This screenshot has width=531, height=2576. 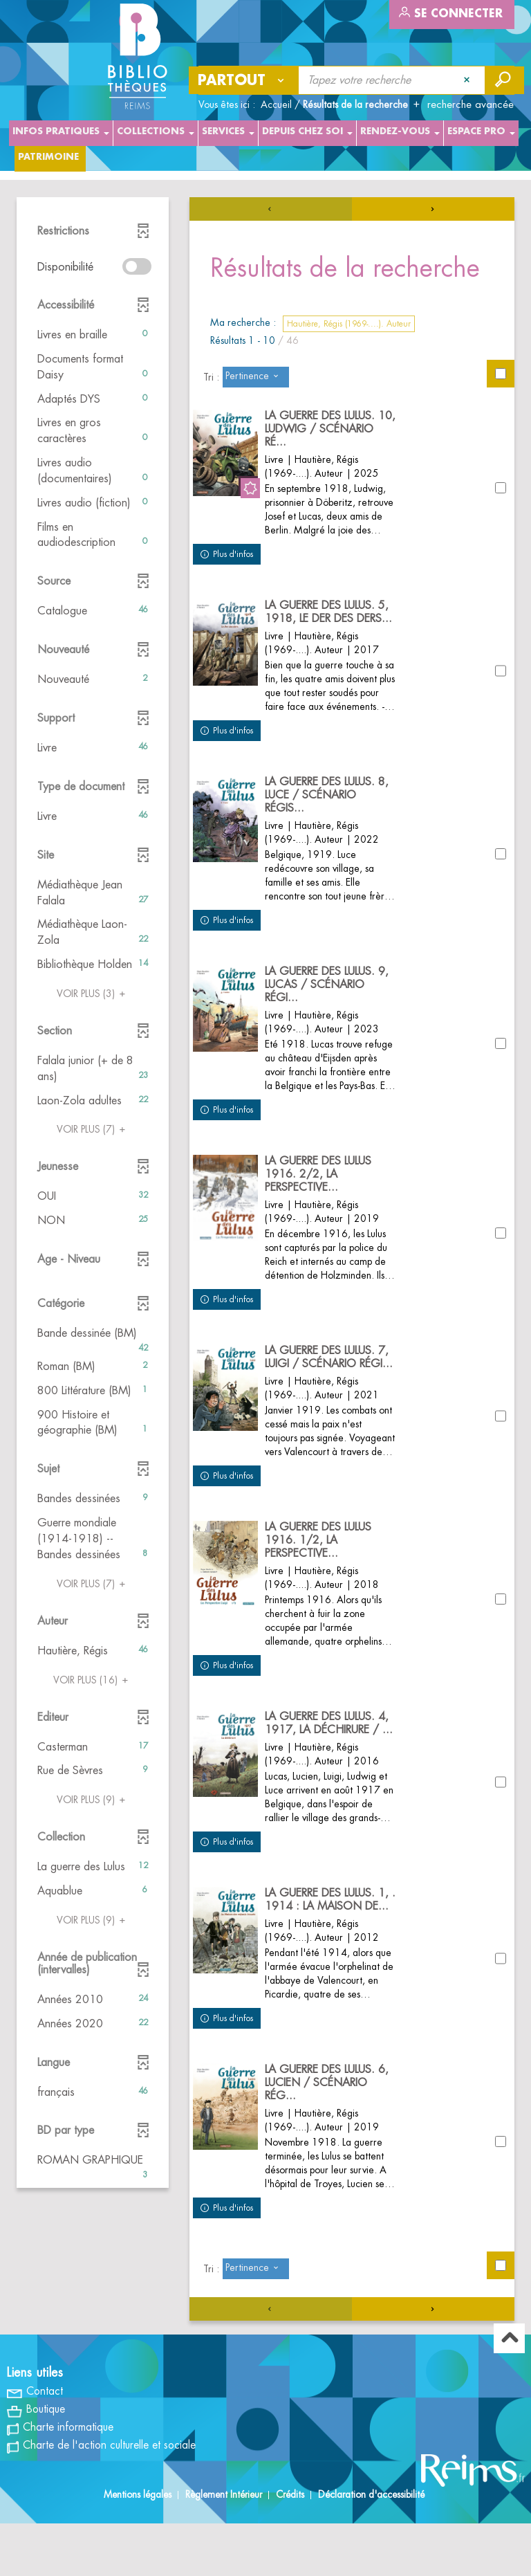 What do you see at coordinates (93, 1800) in the screenshot?
I see `(9)` at bounding box center [93, 1800].